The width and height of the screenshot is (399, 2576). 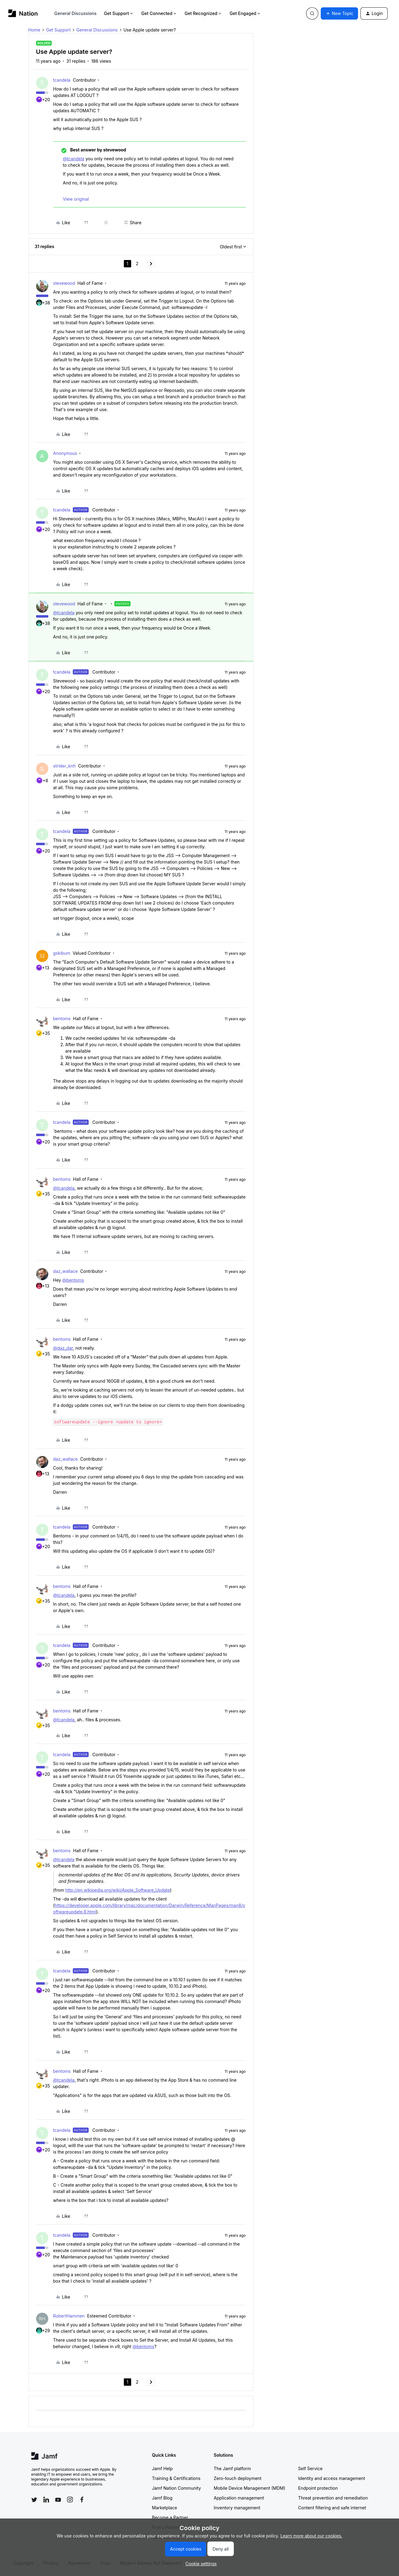 I want to click on Zero-touch deployment, so click(x=237, y=2478).